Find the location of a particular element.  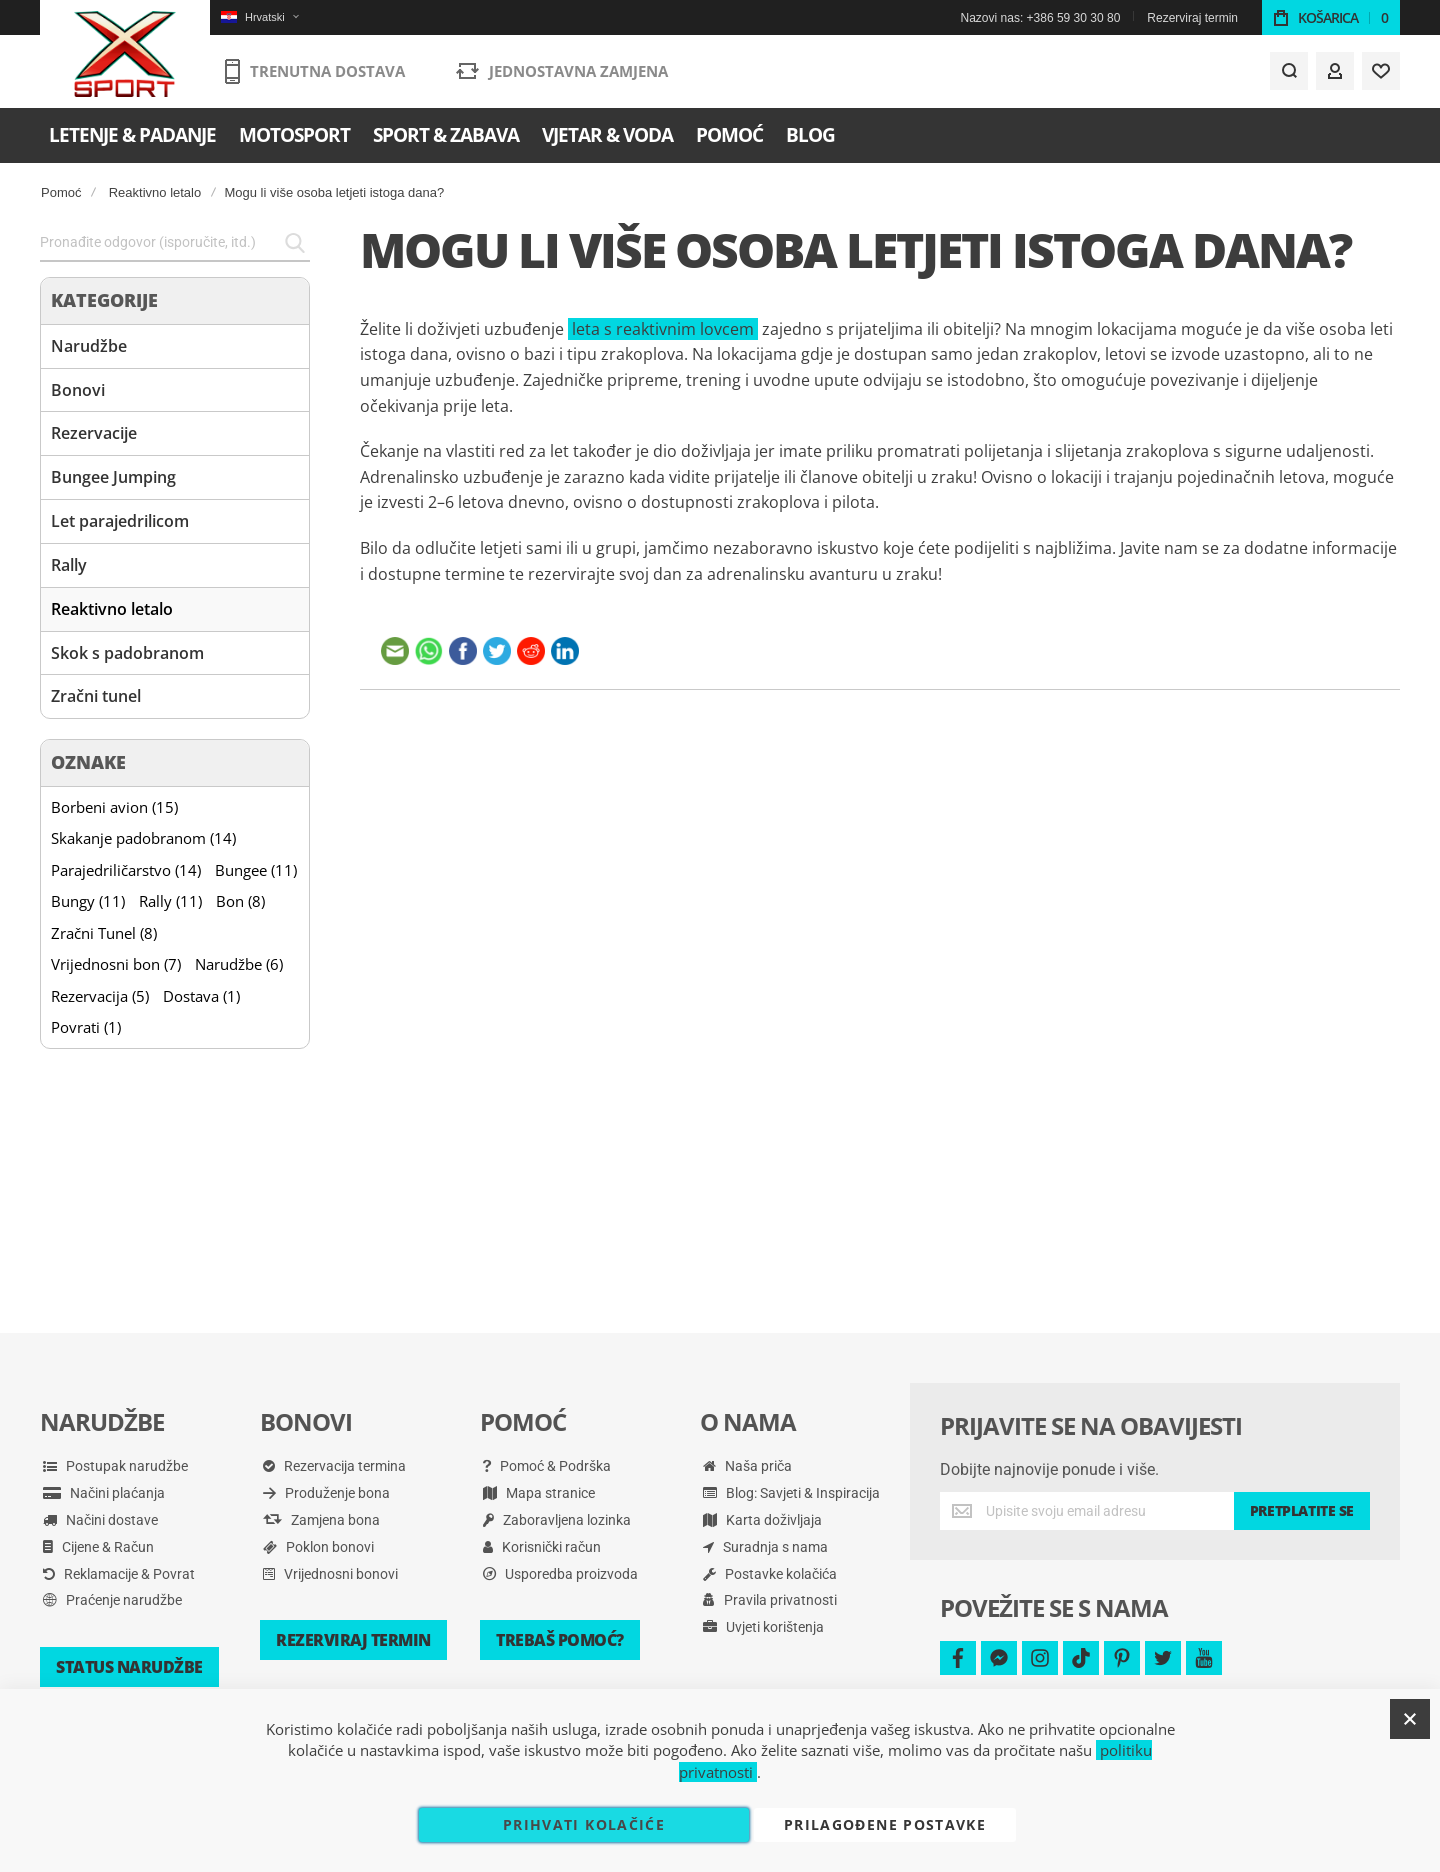

Produženje bona is located at coordinates (326, 1493).